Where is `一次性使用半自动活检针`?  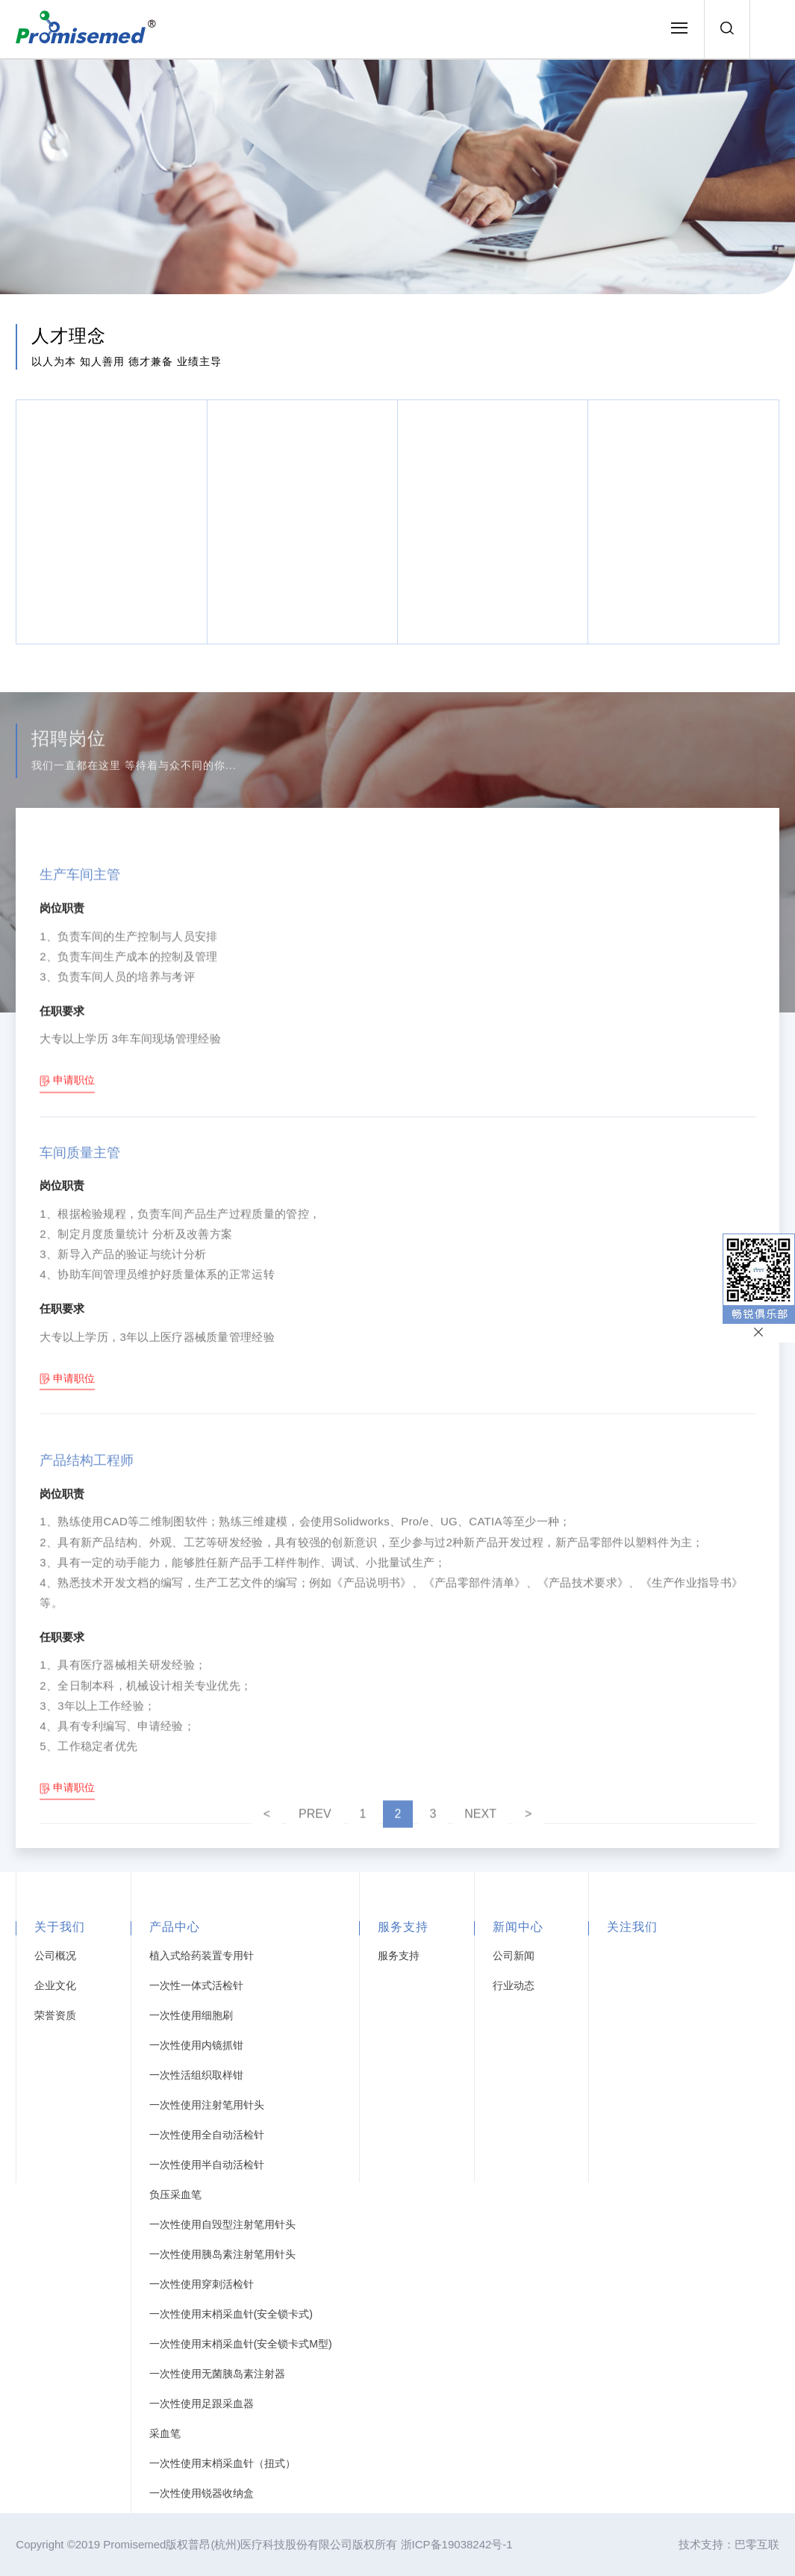 一次性使用半自动活检针 is located at coordinates (206, 2165).